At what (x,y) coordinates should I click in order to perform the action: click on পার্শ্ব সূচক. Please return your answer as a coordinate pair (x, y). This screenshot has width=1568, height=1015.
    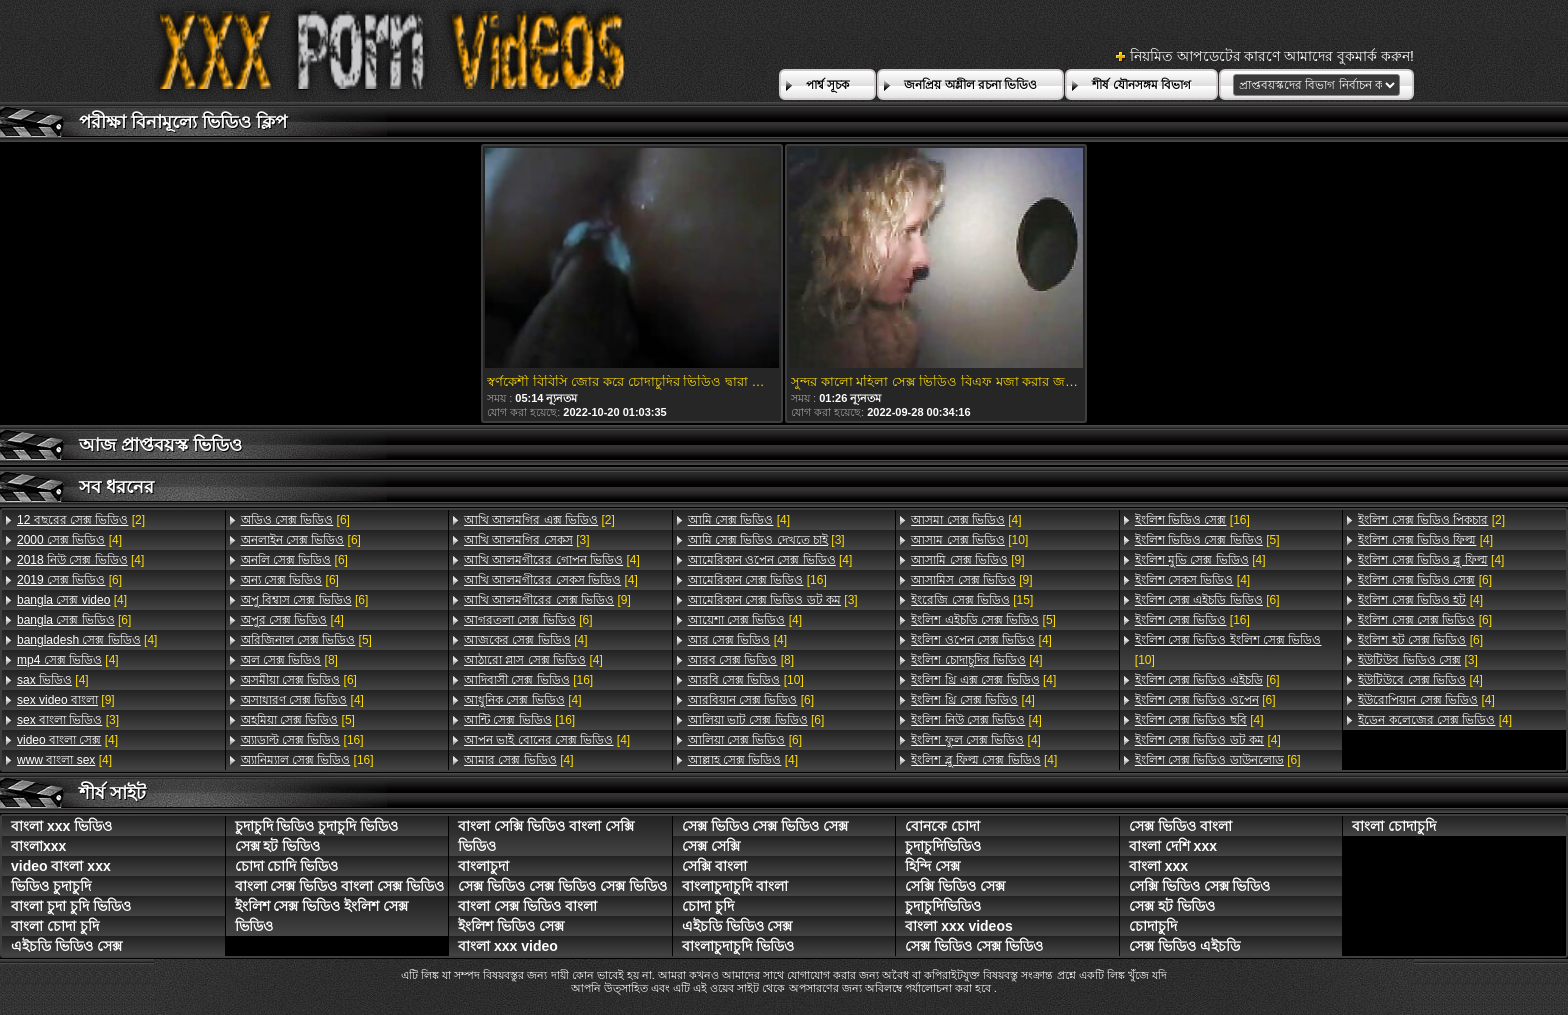
    Looking at the image, I should click on (827, 85).